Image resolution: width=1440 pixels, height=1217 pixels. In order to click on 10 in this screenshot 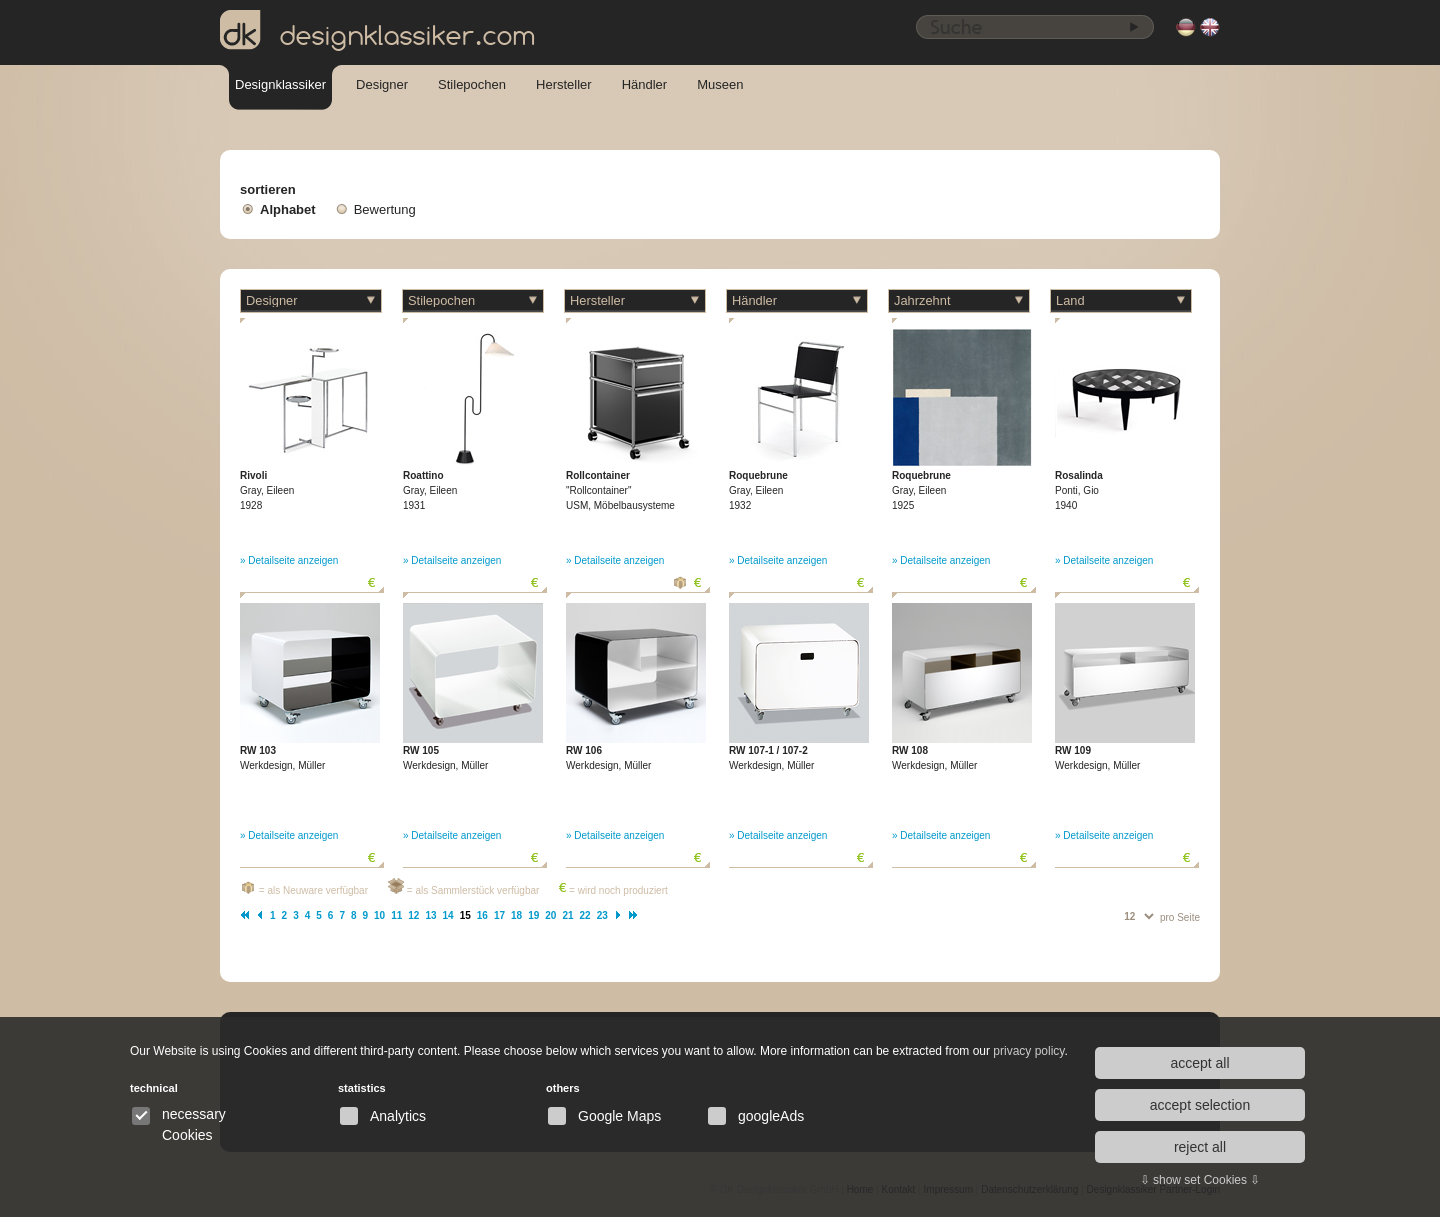, I will do `click(379, 915)`.